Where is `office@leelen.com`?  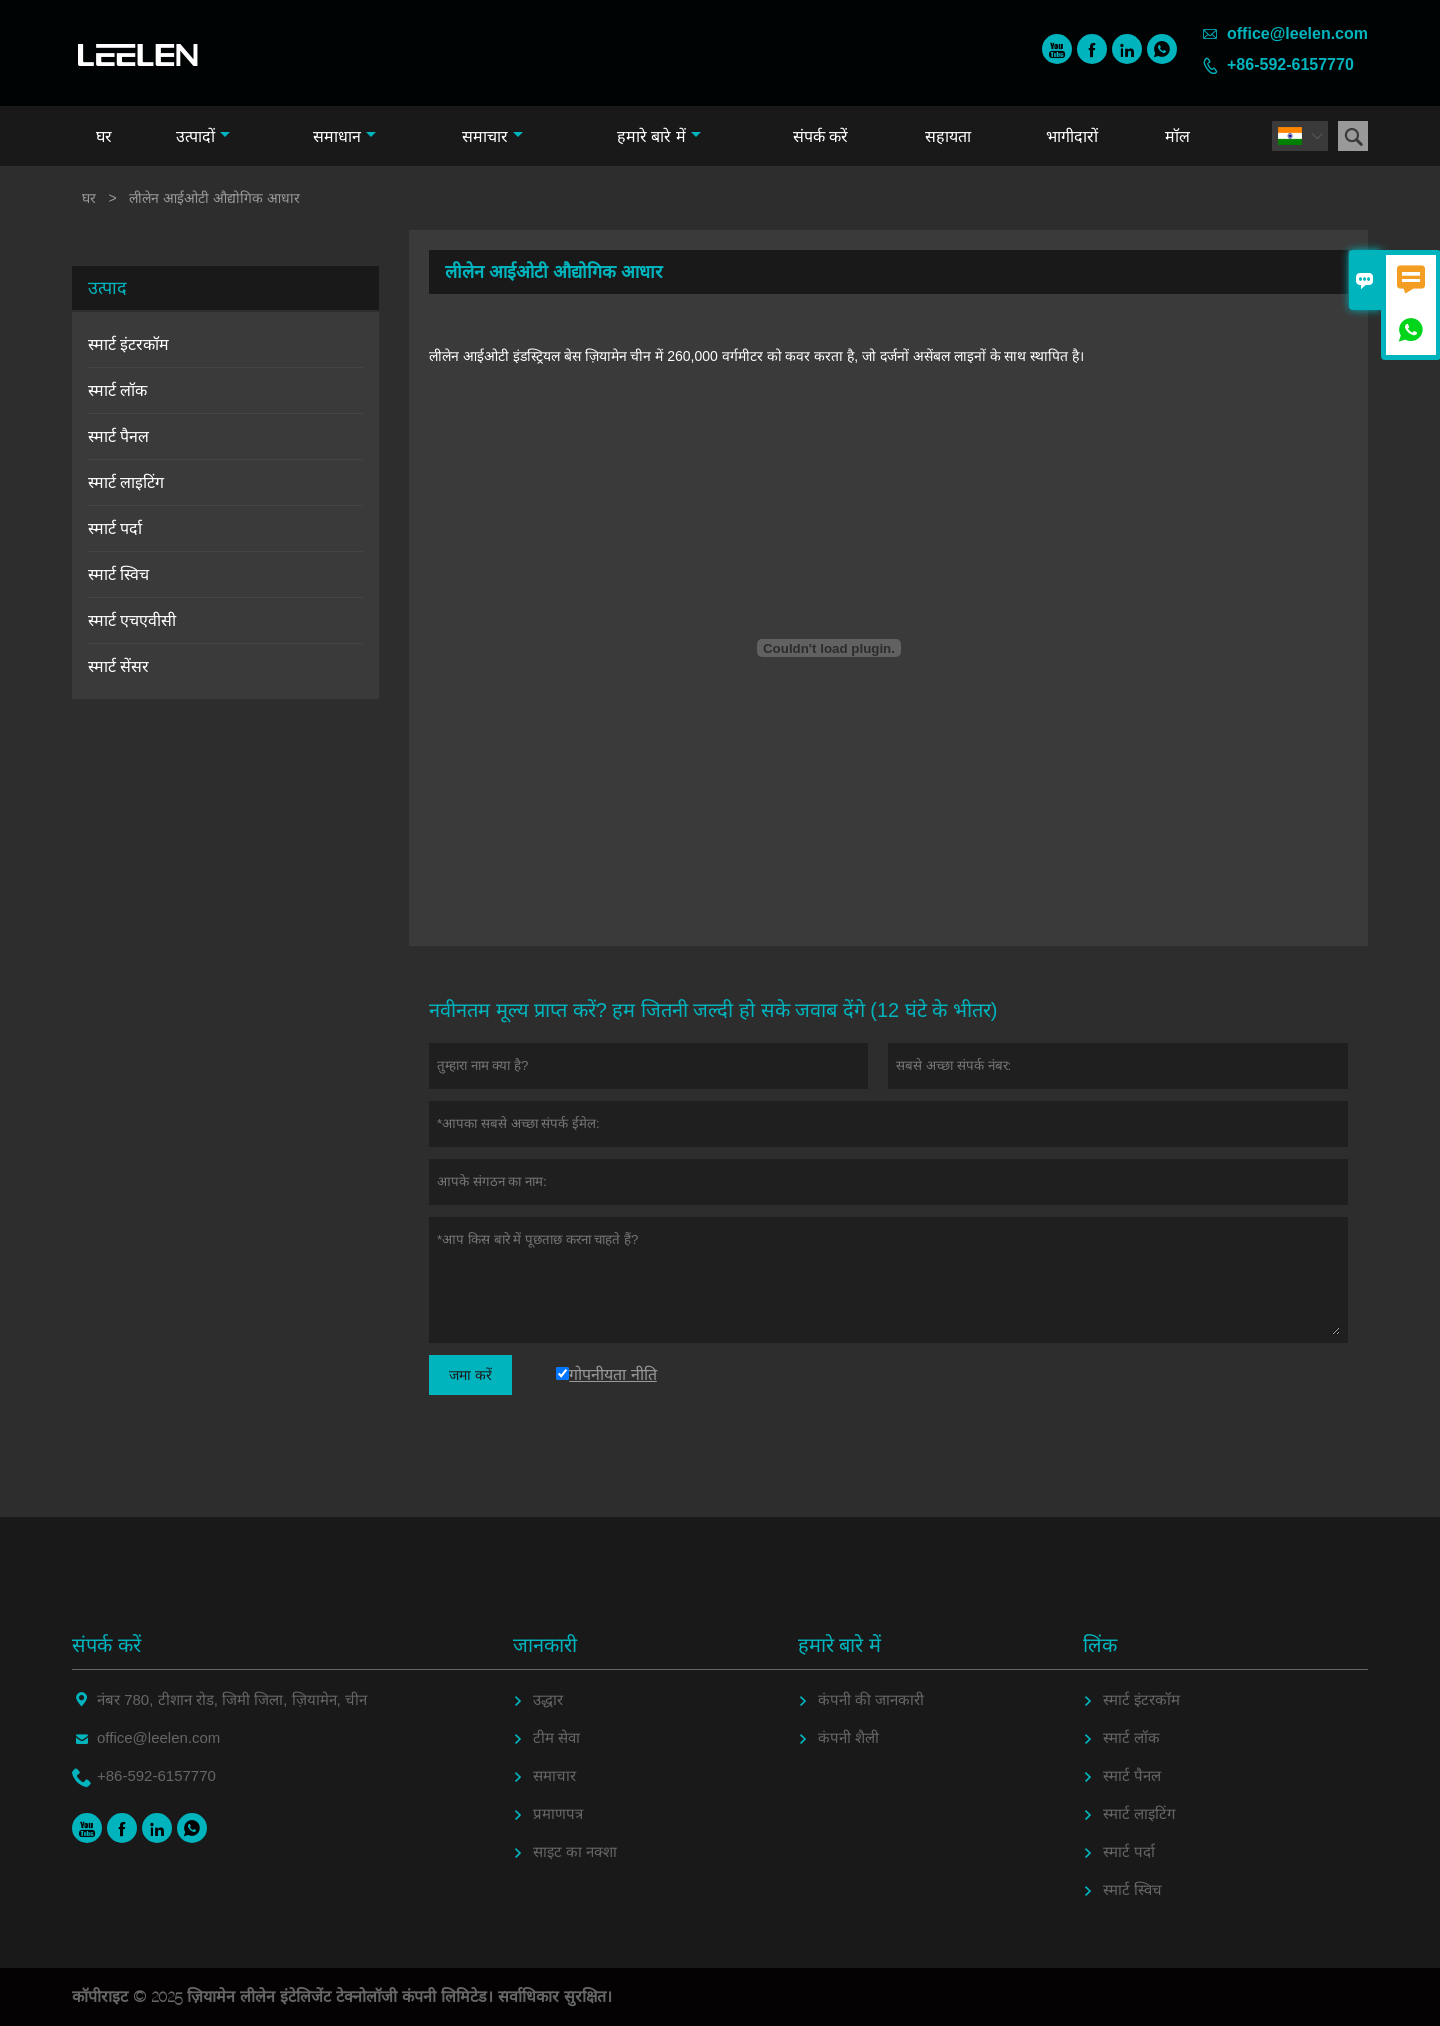 office@leelen.com is located at coordinates (1297, 33).